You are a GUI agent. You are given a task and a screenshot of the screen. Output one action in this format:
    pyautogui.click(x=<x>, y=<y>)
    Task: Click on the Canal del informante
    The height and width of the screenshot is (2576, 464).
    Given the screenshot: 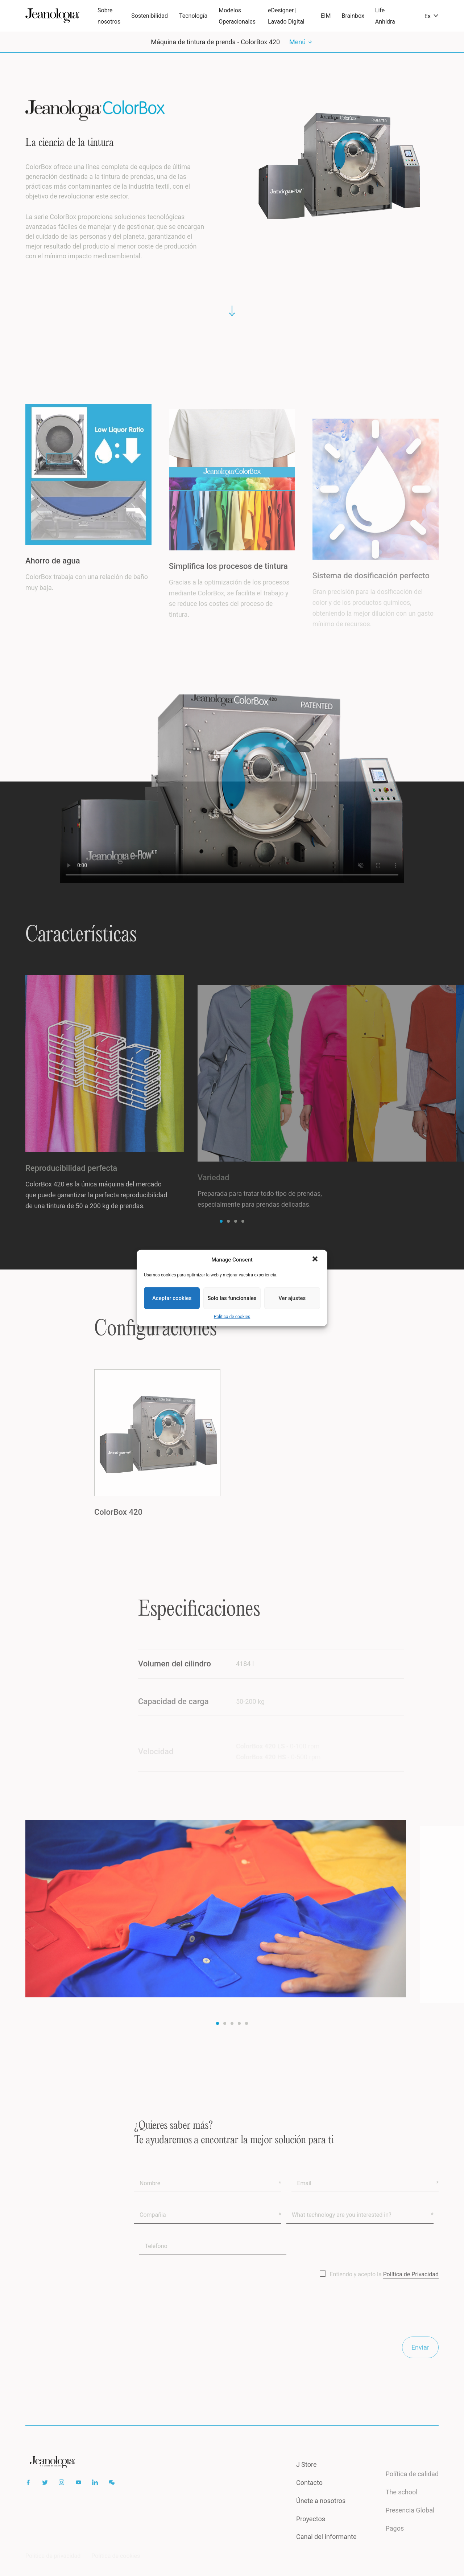 What is the action you would take?
    pyautogui.click(x=326, y=2550)
    